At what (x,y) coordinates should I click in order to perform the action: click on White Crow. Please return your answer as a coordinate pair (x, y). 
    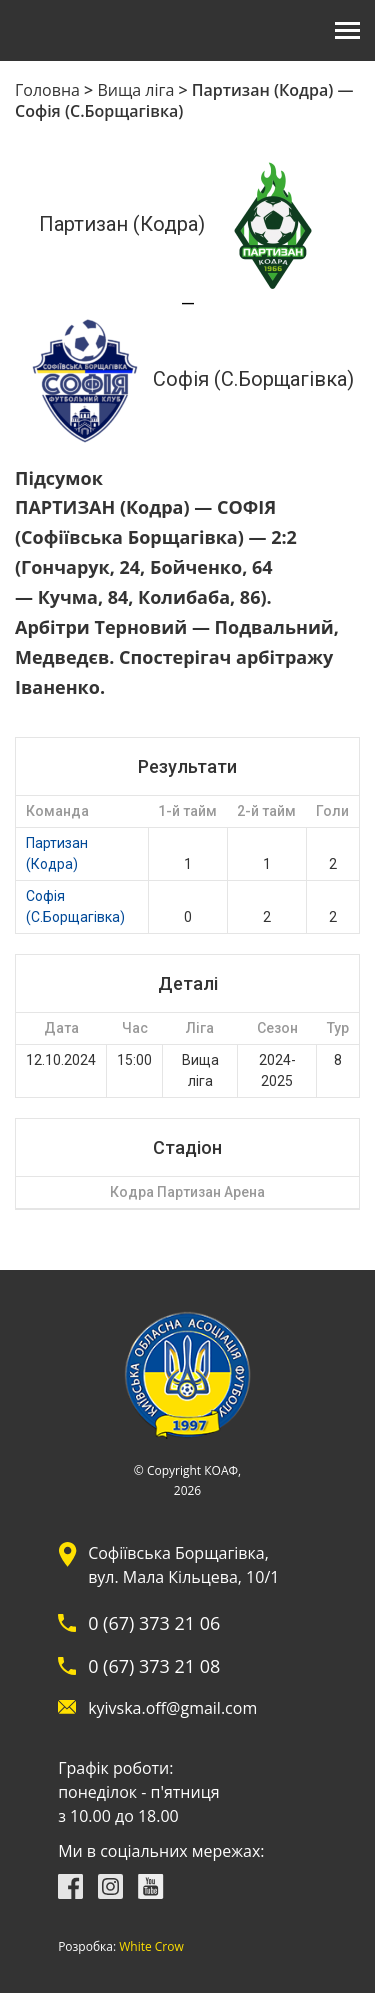
    Looking at the image, I should click on (151, 1947).